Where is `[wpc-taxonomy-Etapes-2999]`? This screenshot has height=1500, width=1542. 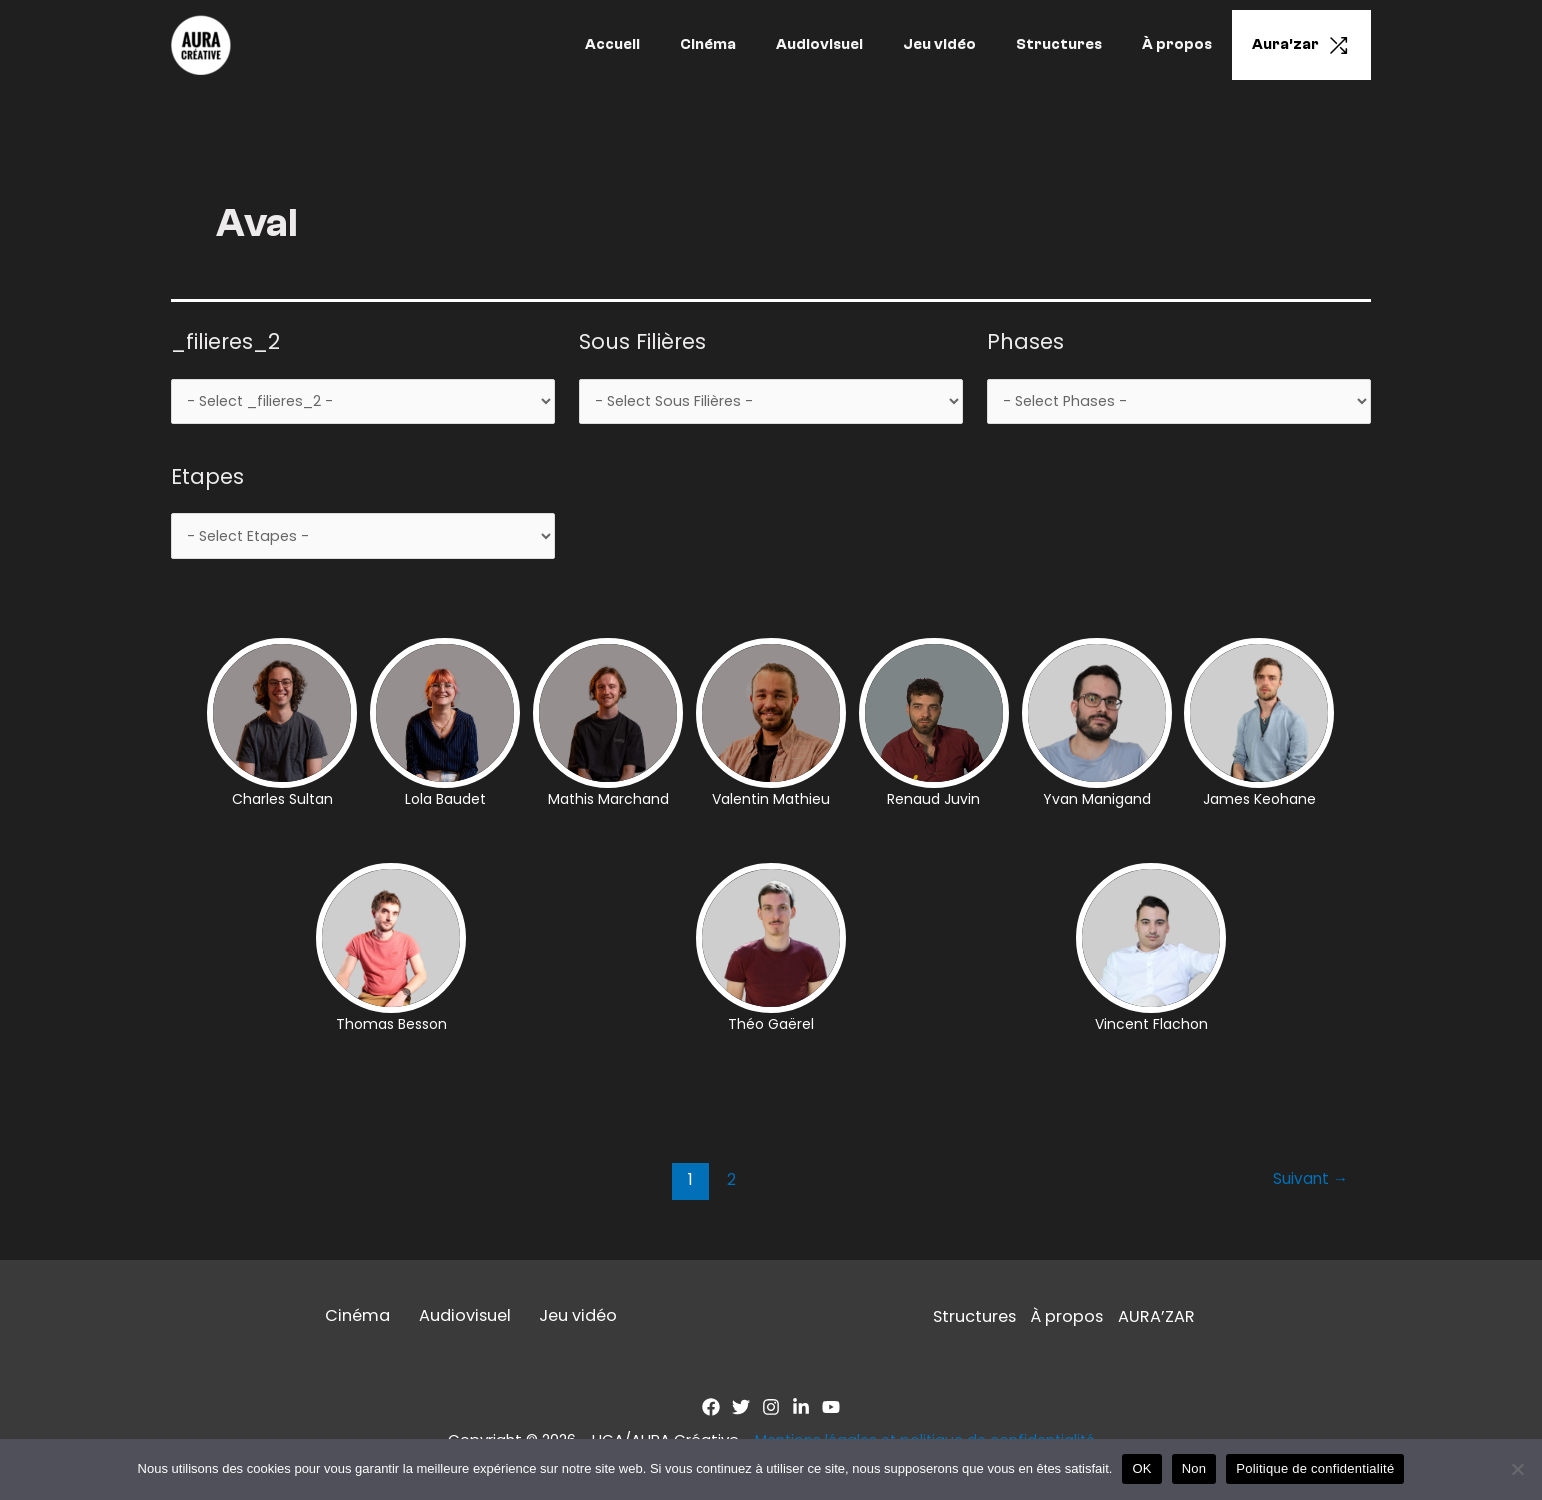 [wpc-taxonomy-Etapes-2999] is located at coordinates (363, 540).